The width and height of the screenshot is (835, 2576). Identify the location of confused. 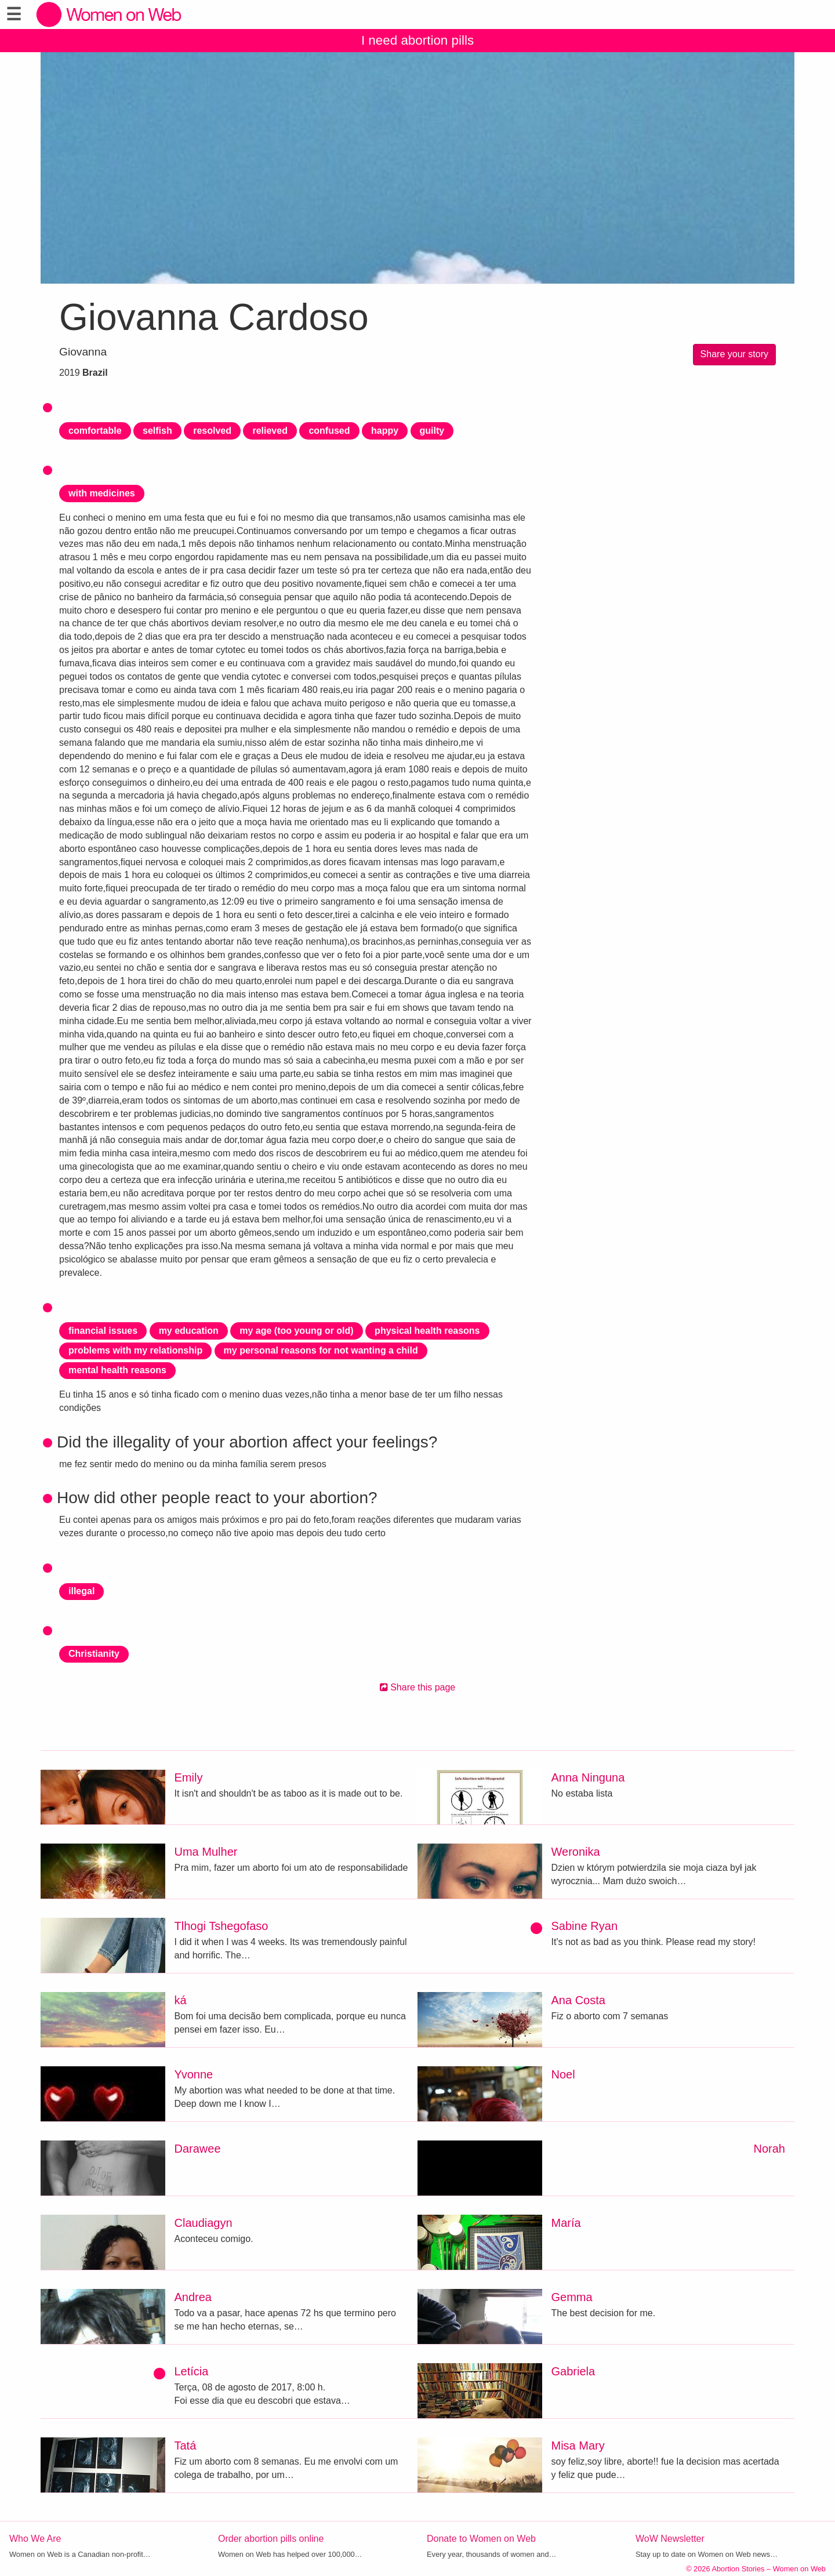
(329, 431).